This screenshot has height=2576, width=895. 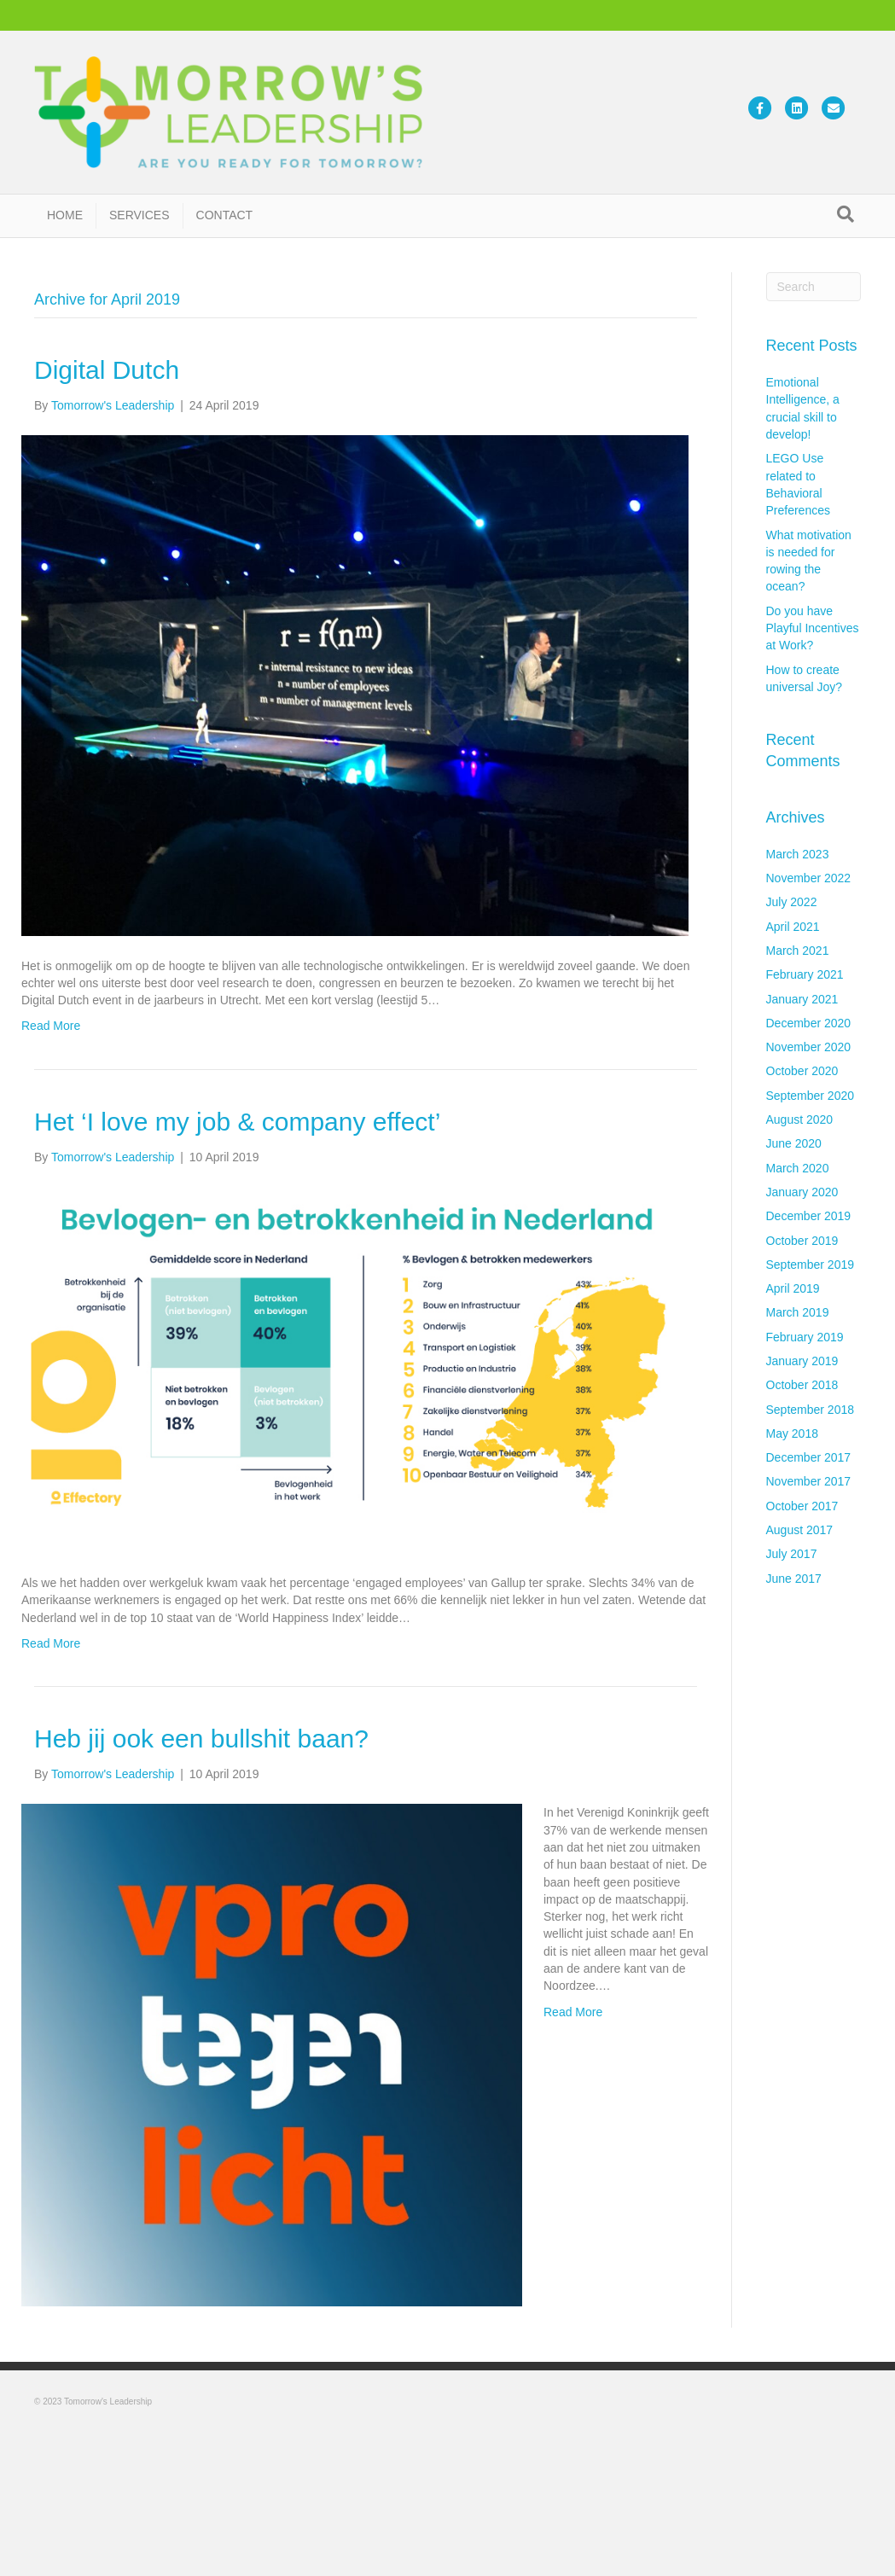 I want to click on January 2020, so click(x=802, y=1192).